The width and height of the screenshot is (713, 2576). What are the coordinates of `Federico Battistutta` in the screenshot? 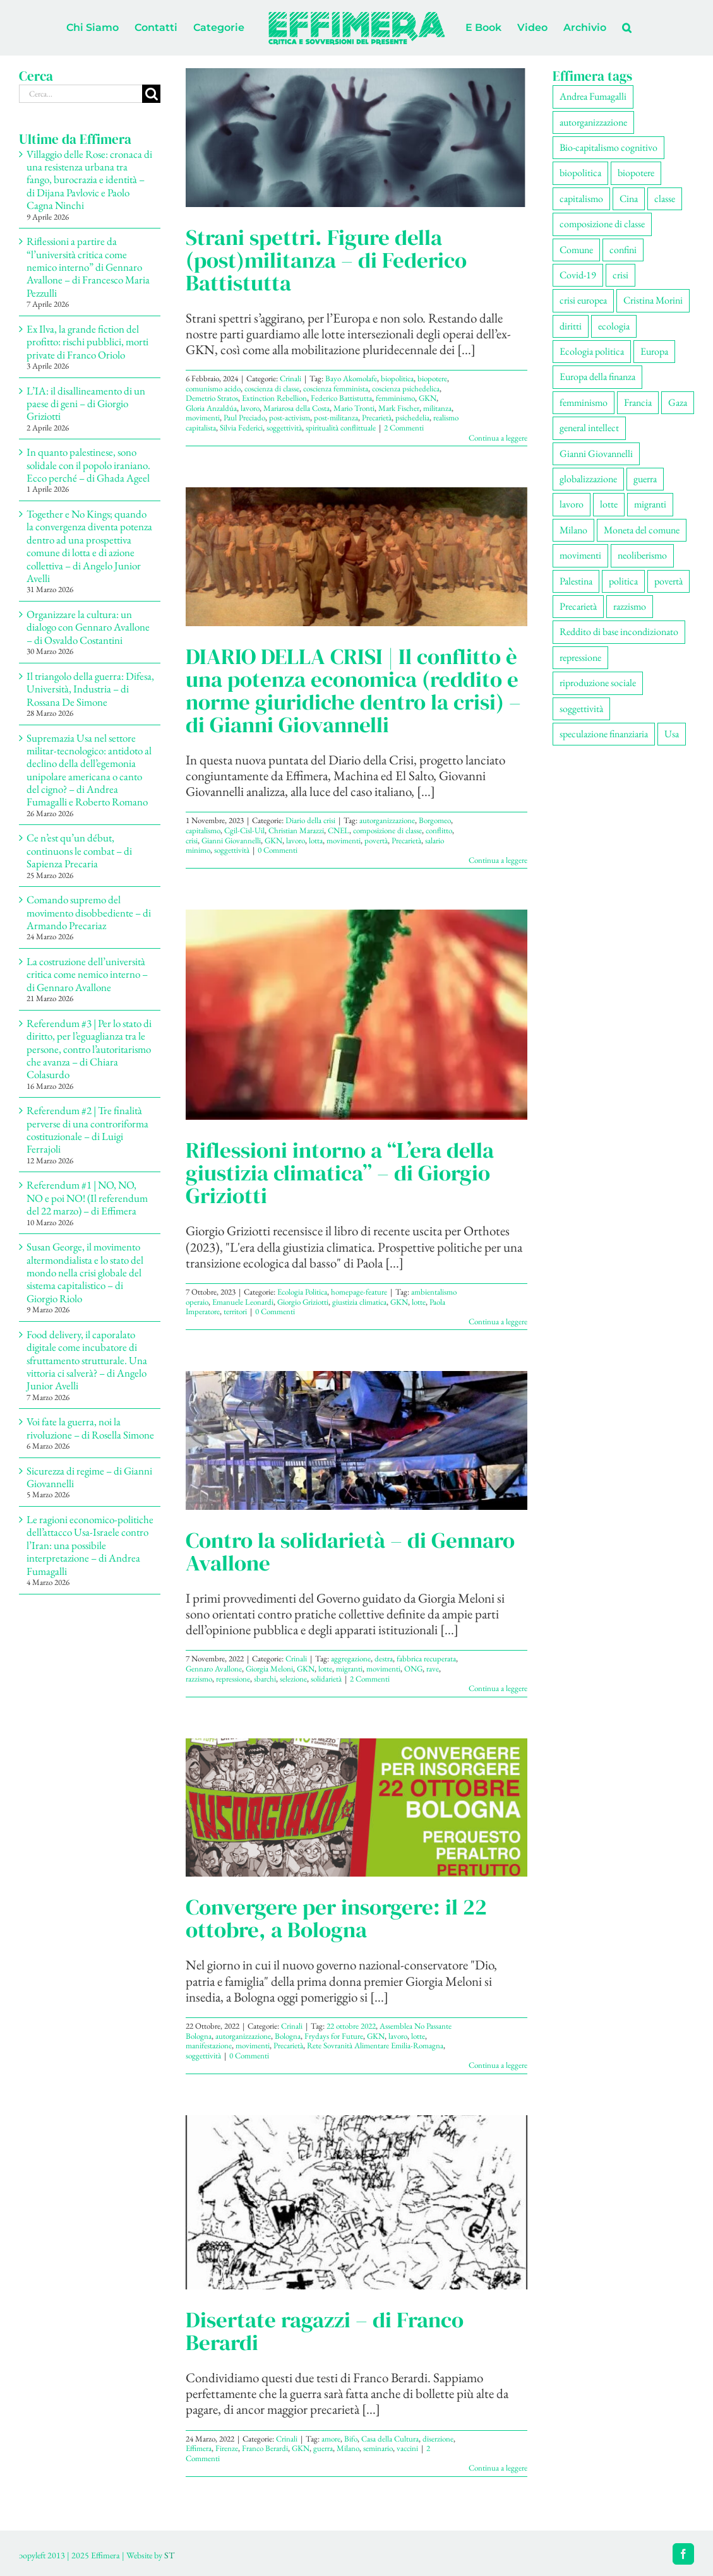 It's located at (341, 398).